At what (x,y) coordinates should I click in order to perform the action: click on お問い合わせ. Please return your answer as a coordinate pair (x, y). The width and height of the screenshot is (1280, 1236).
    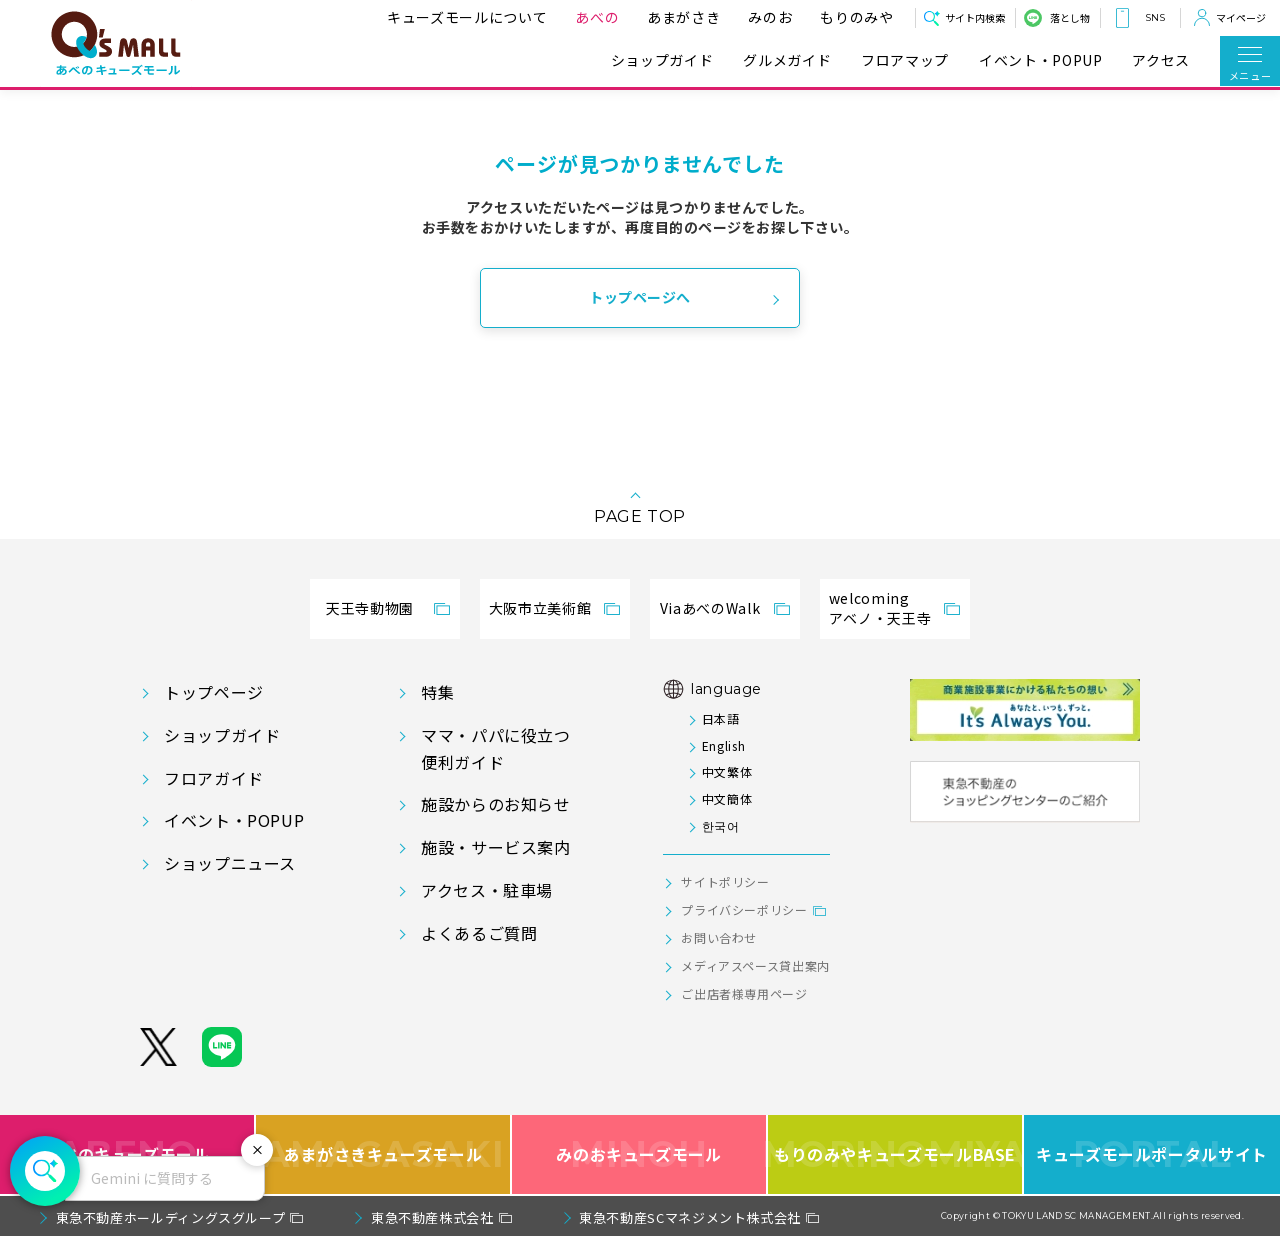
    Looking at the image, I should click on (719, 937).